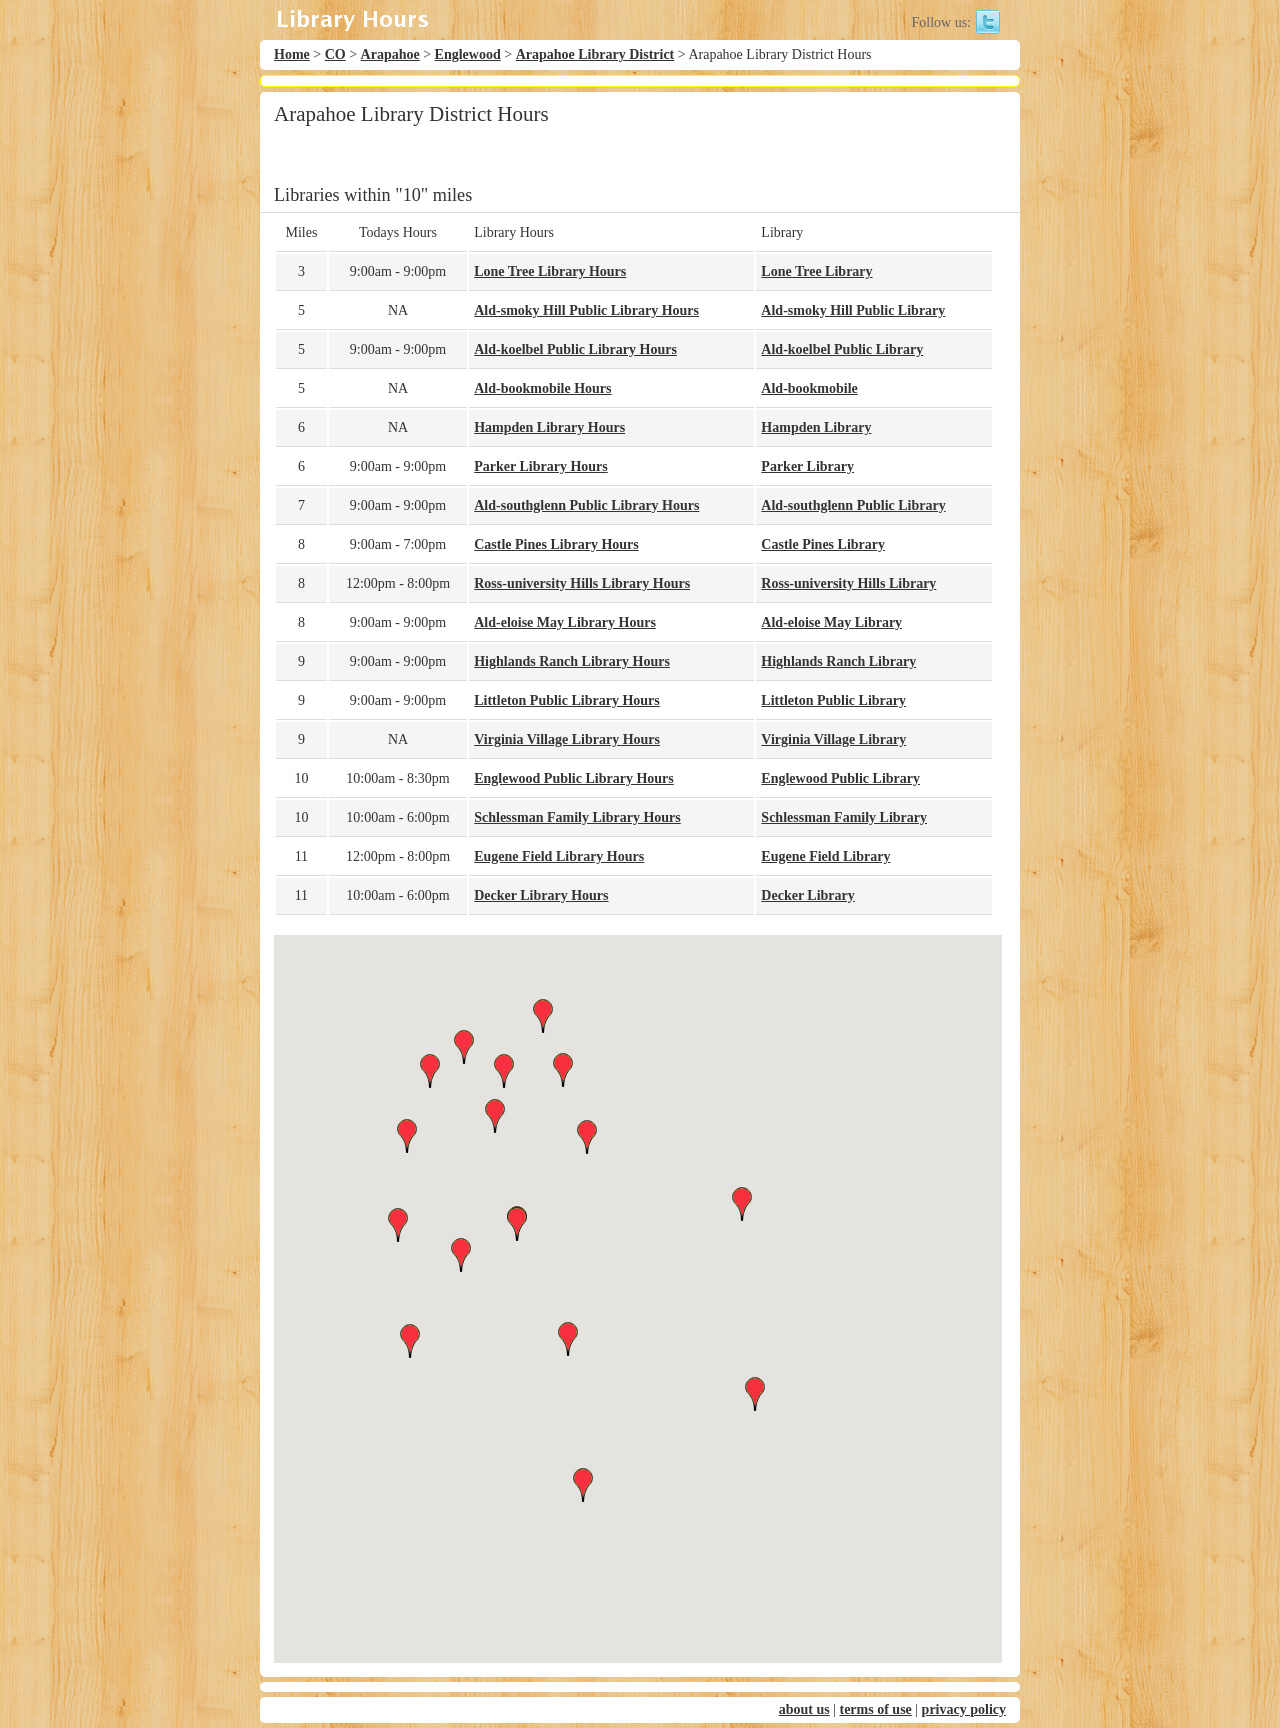 Image resolution: width=1280 pixels, height=1728 pixels. Describe the element at coordinates (638, 1280) in the screenshot. I see `[button]` at that location.